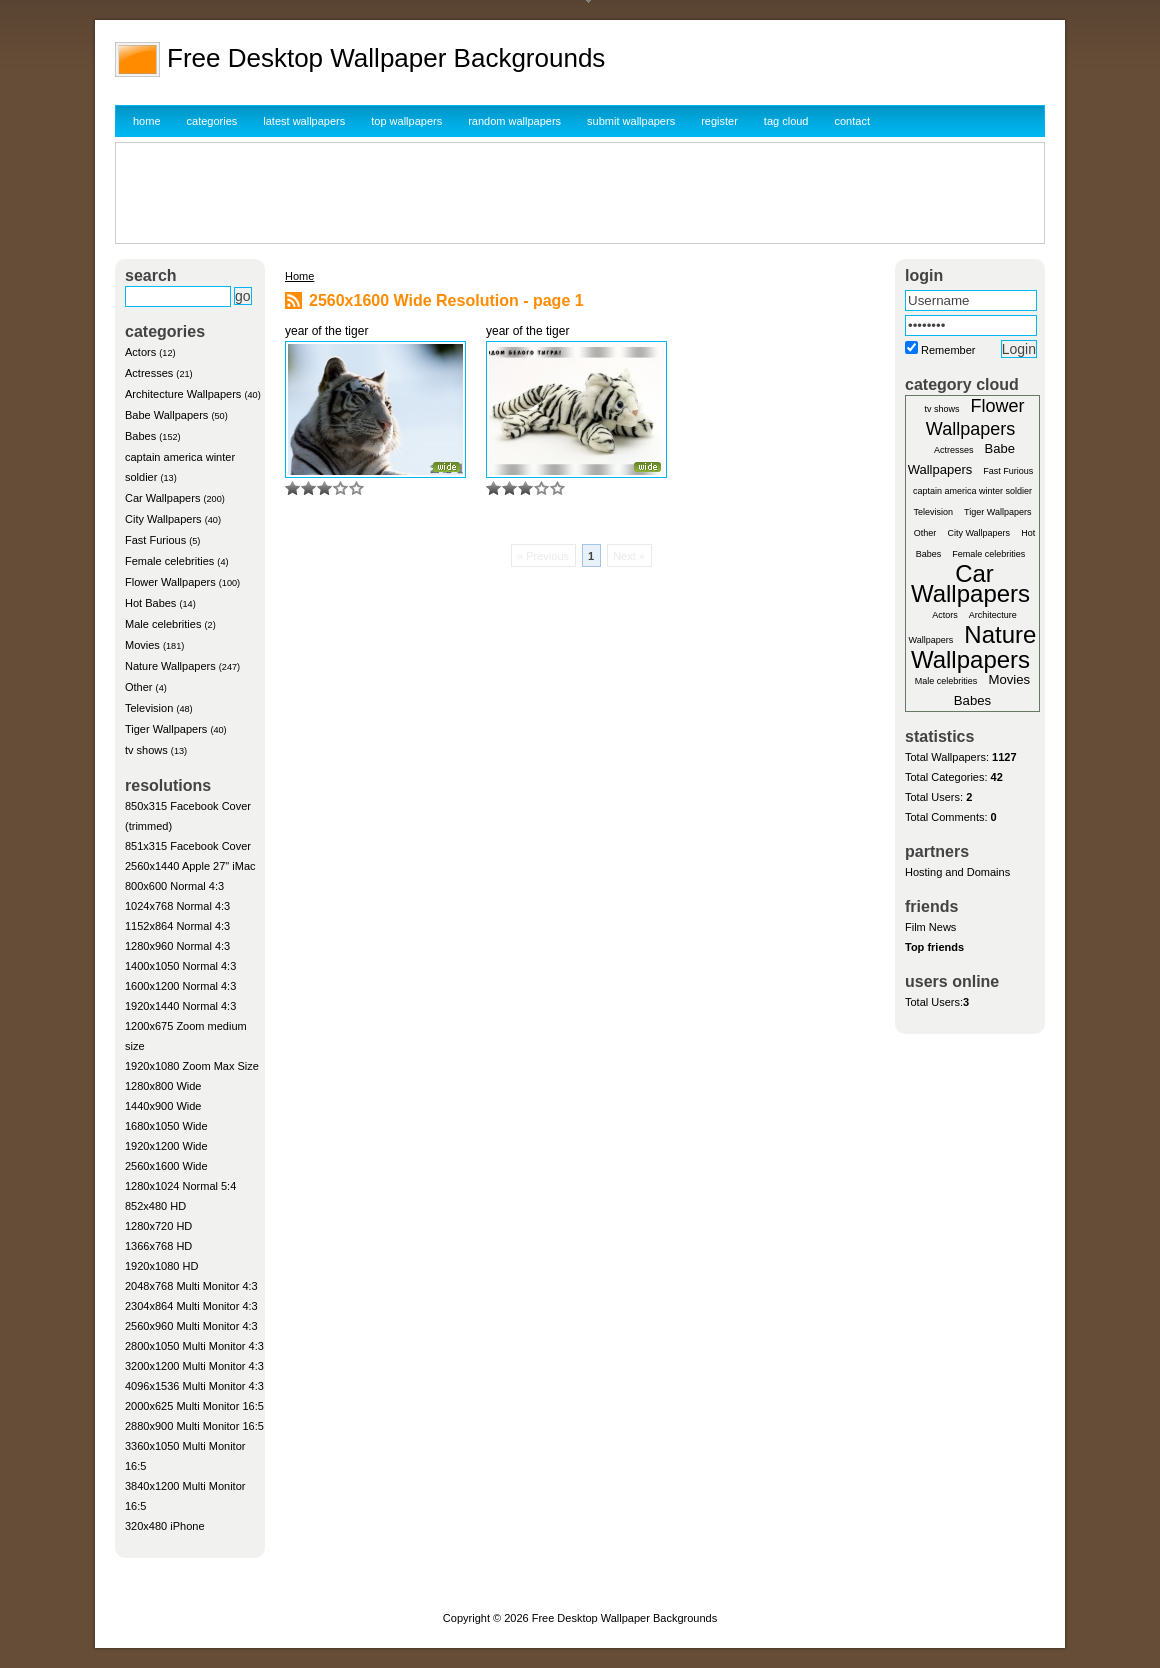 This screenshot has width=1160, height=1668. Describe the element at coordinates (165, 1526) in the screenshot. I see `320x480 iPhone` at that location.